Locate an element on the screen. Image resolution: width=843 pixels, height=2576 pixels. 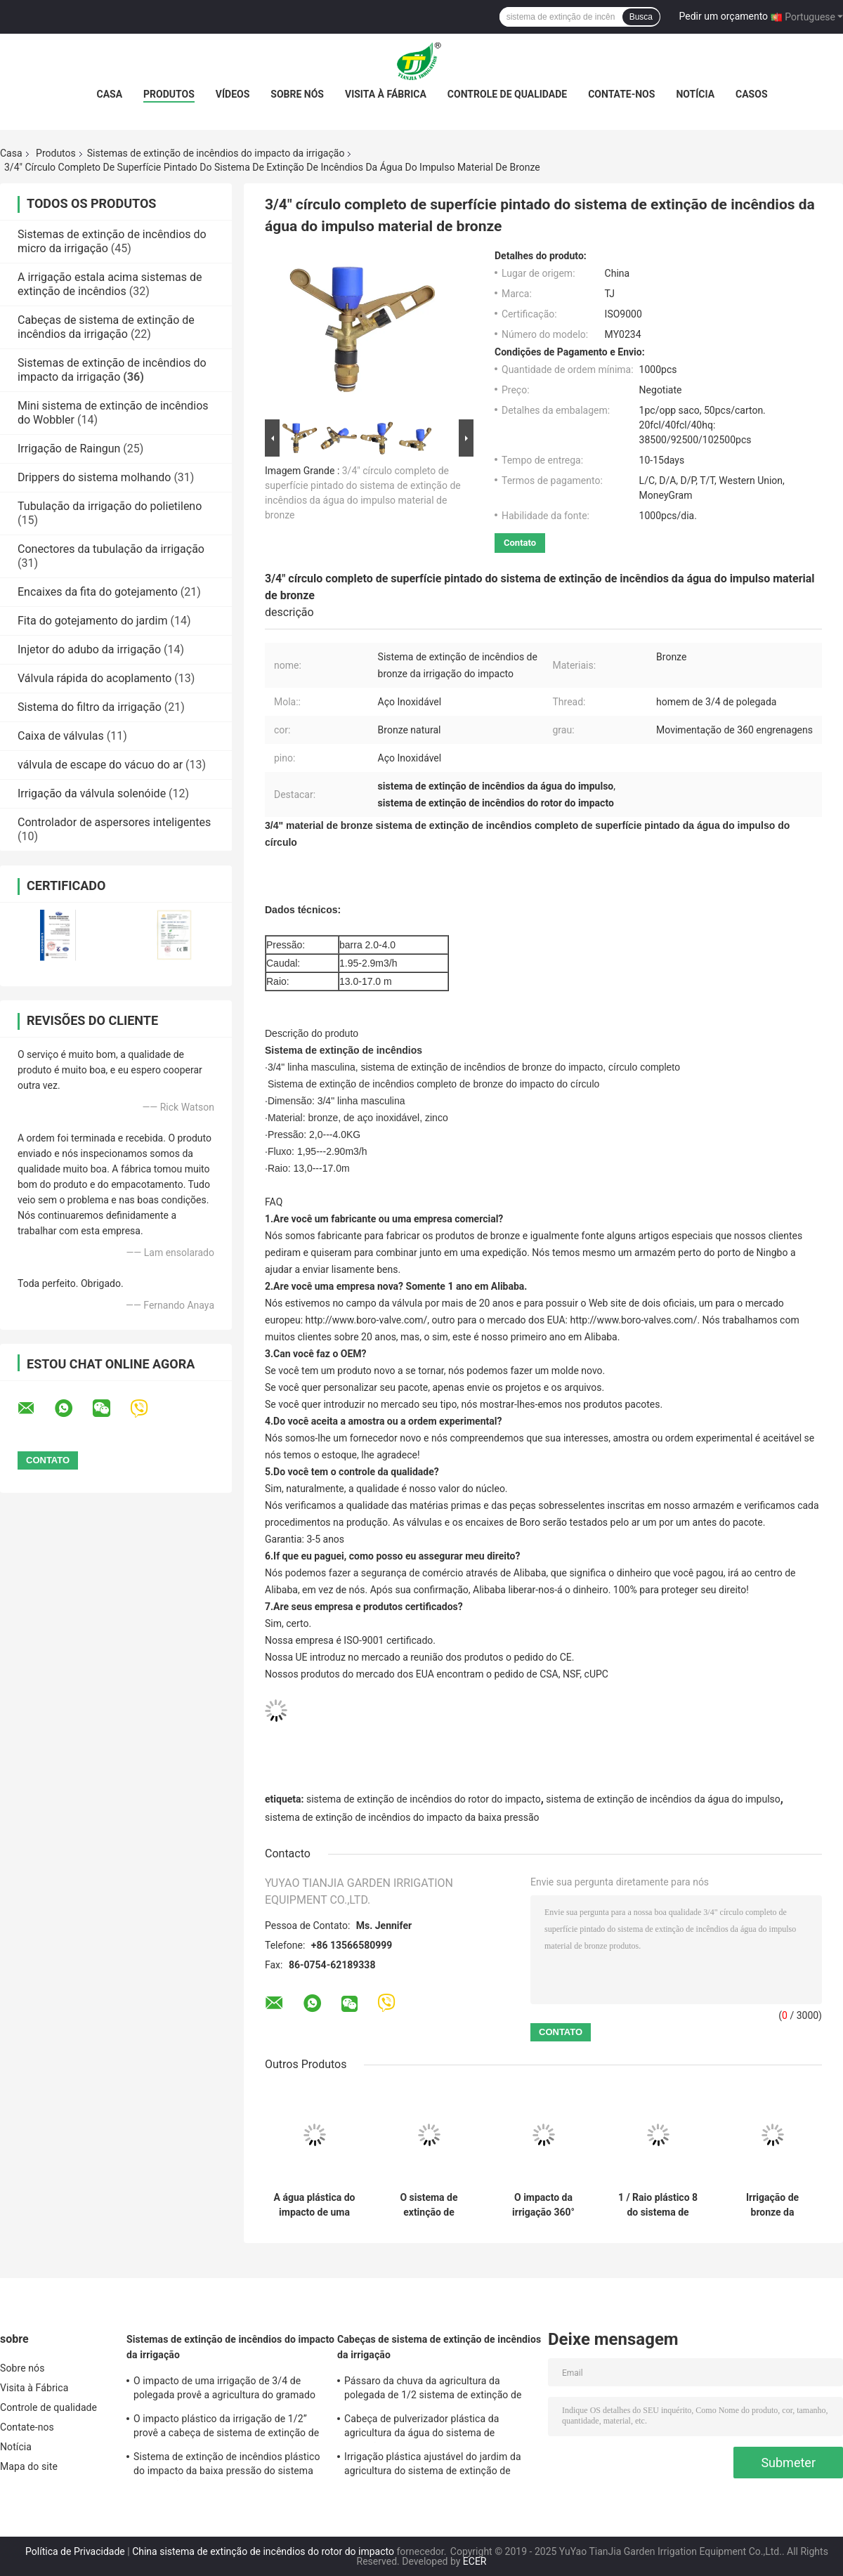
A água plástica do impacto de uma irrigação de 3/4 de polegada provê a resistência de corrosão is located at coordinates (314, 2205).